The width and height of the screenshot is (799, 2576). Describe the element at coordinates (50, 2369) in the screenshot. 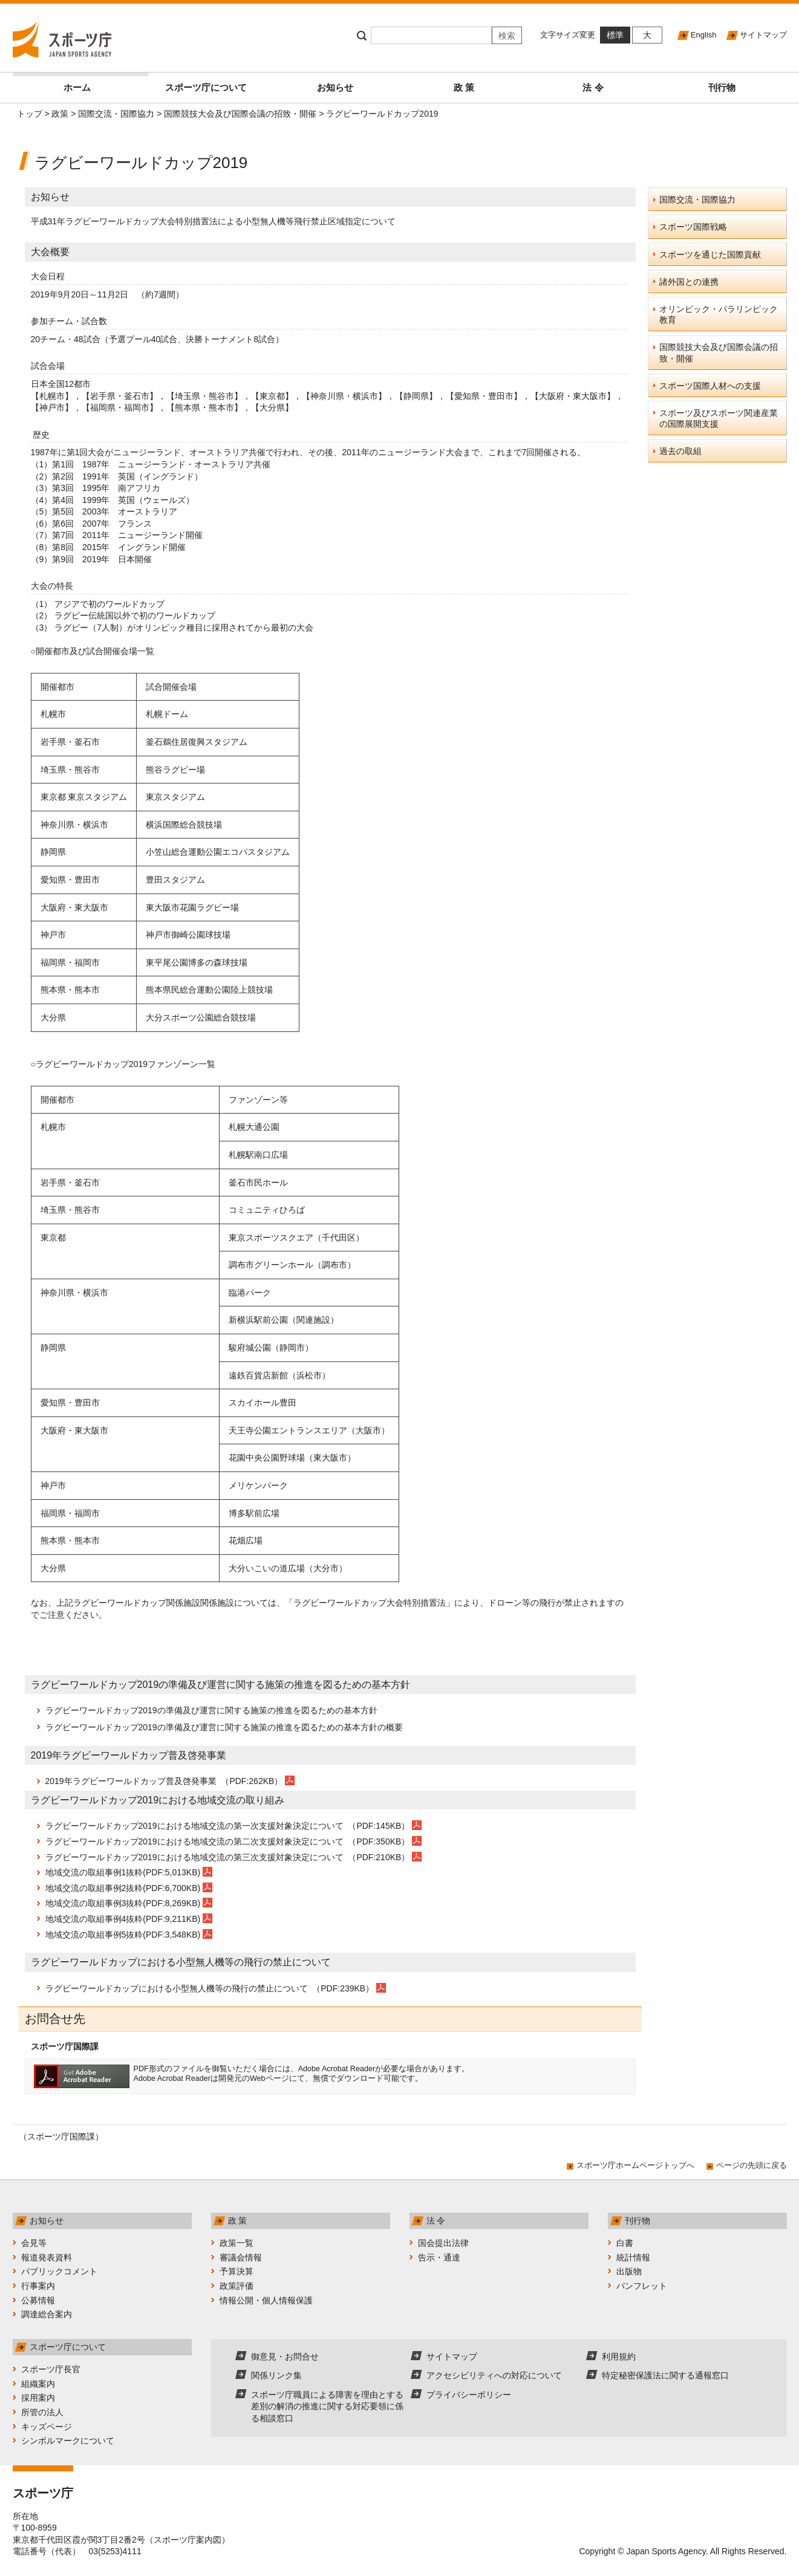

I see `スポーツ庁長官` at that location.